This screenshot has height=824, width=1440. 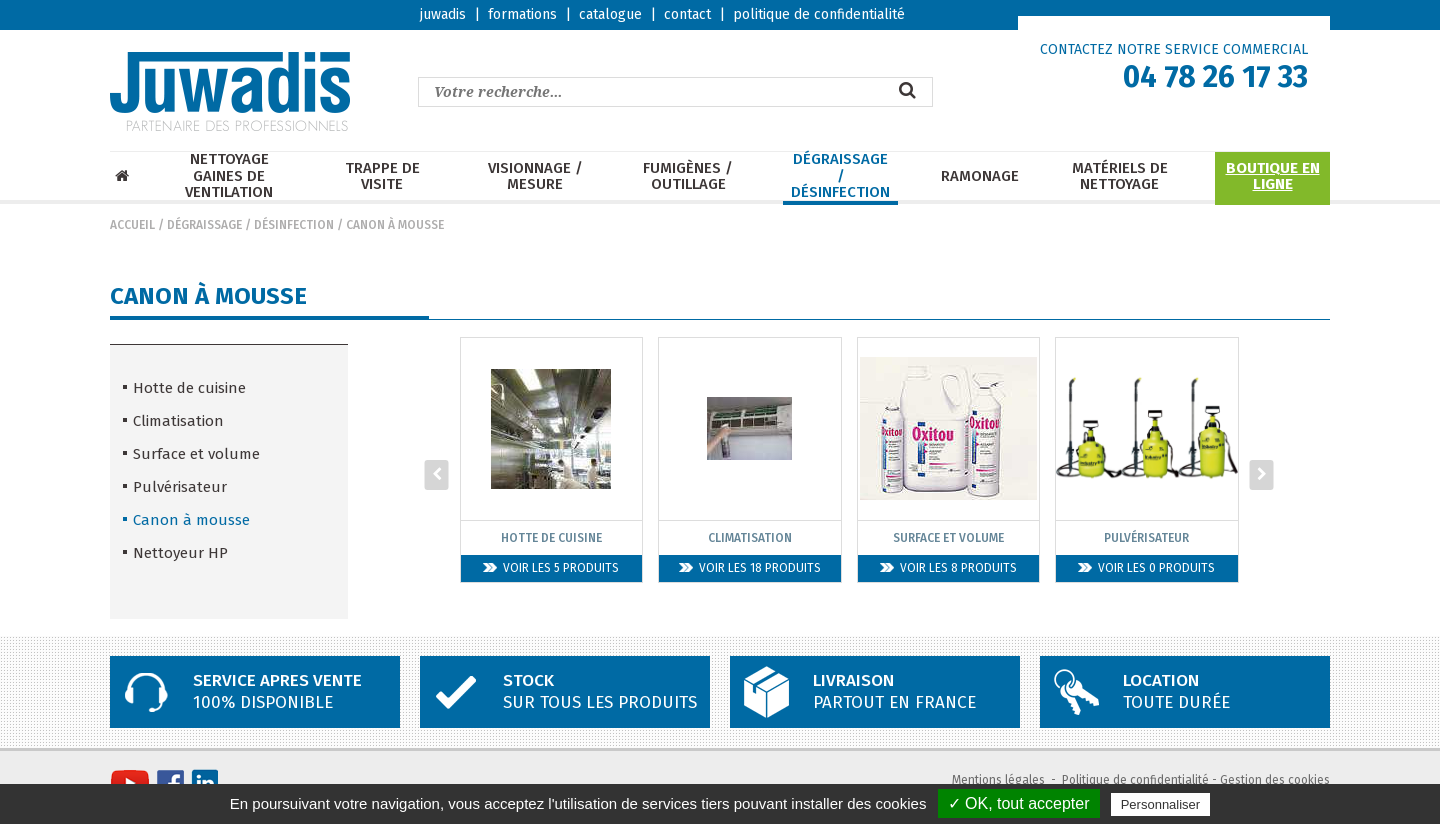 I want to click on Matériels de nettoyage, so click(x=1120, y=176).